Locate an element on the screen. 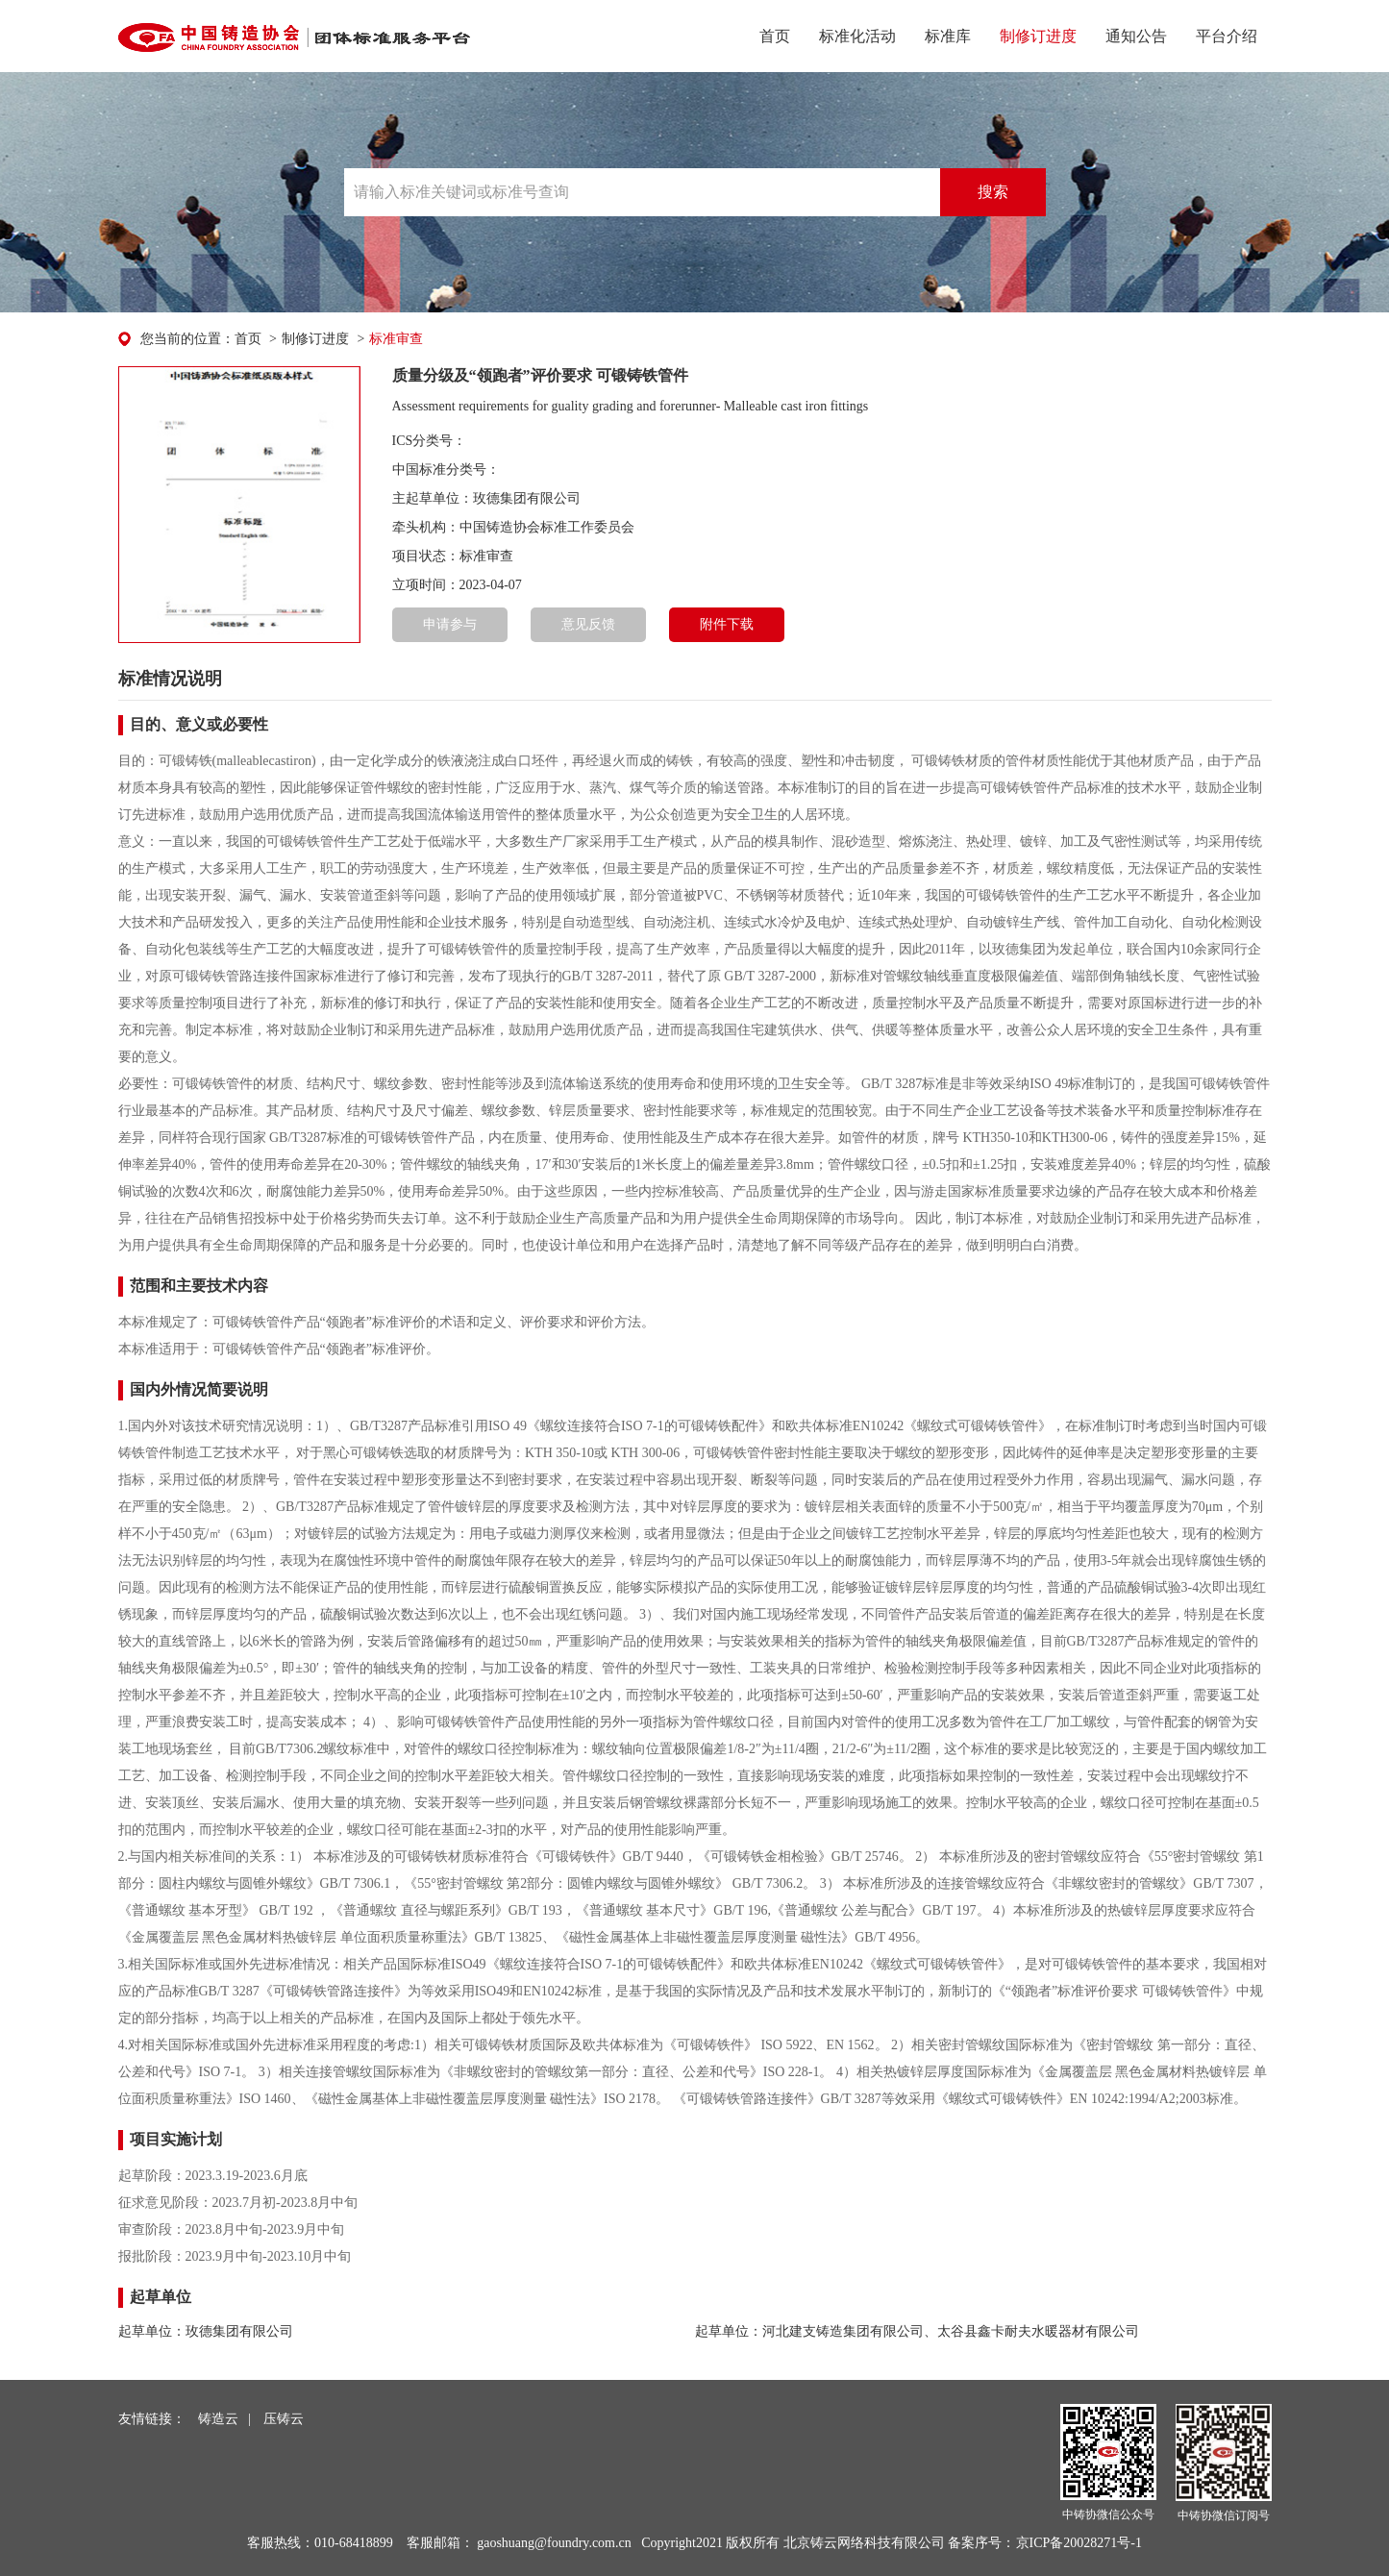 The height and width of the screenshot is (2576, 1389). 标准审查 is located at coordinates (396, 339).